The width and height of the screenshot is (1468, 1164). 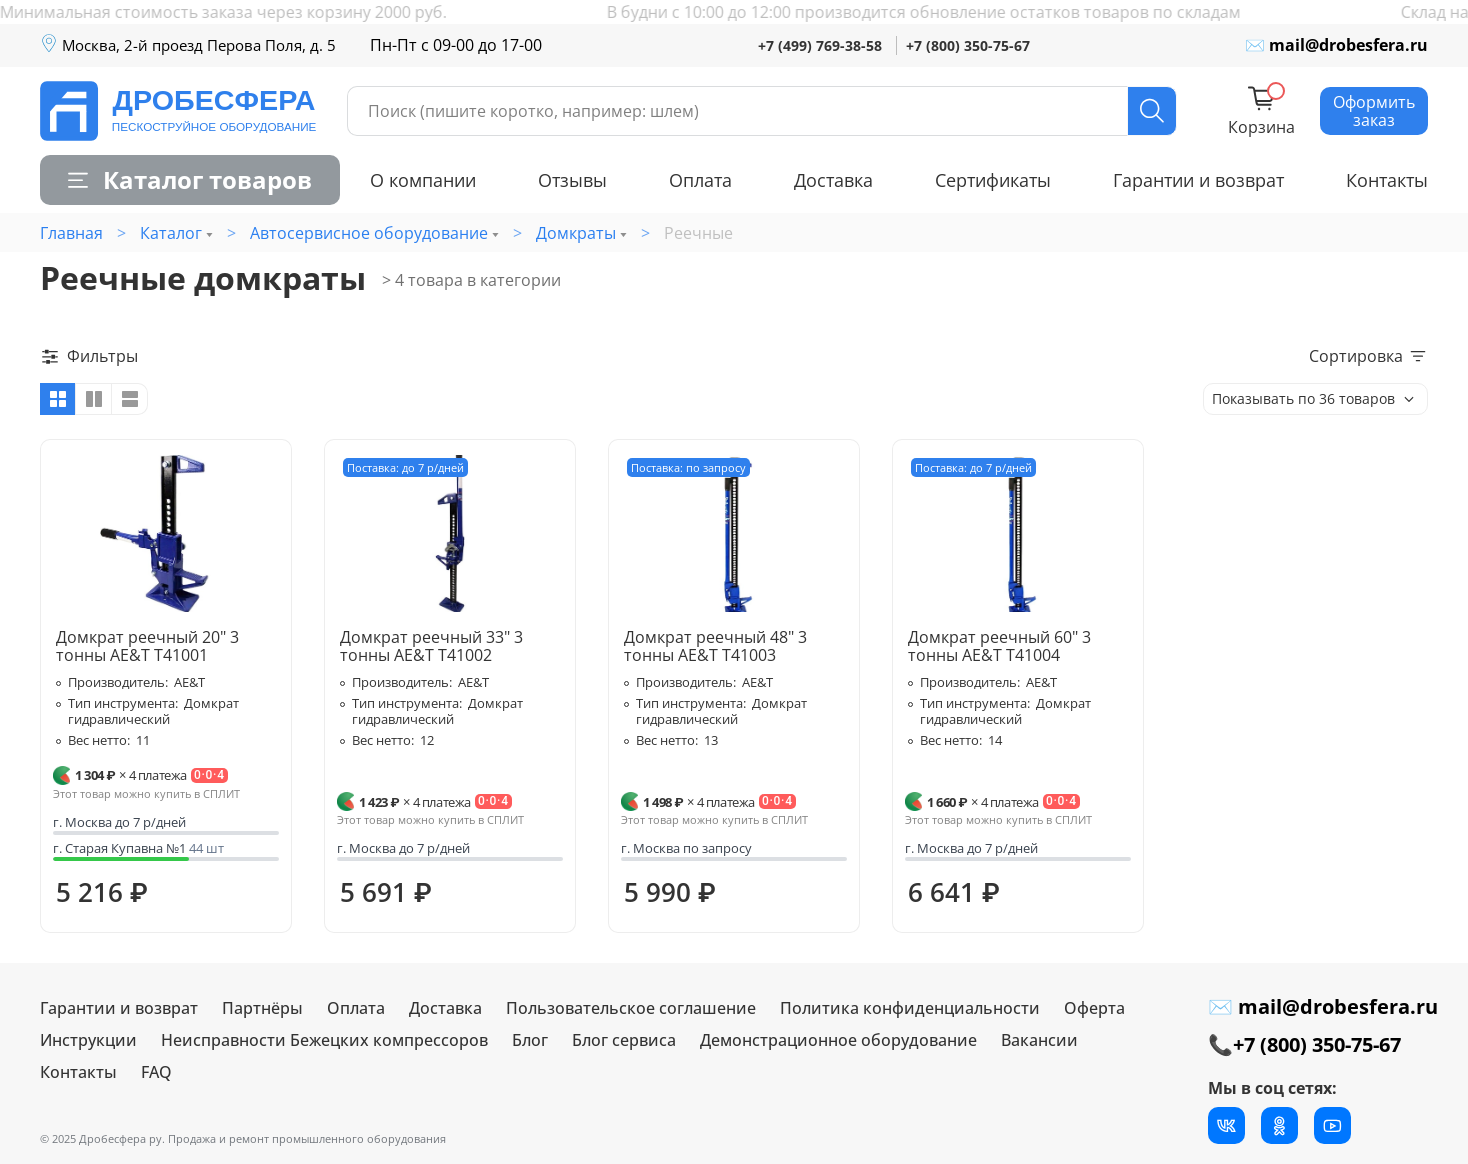 I want to click on FAQ, so click(x=156, y=1072).